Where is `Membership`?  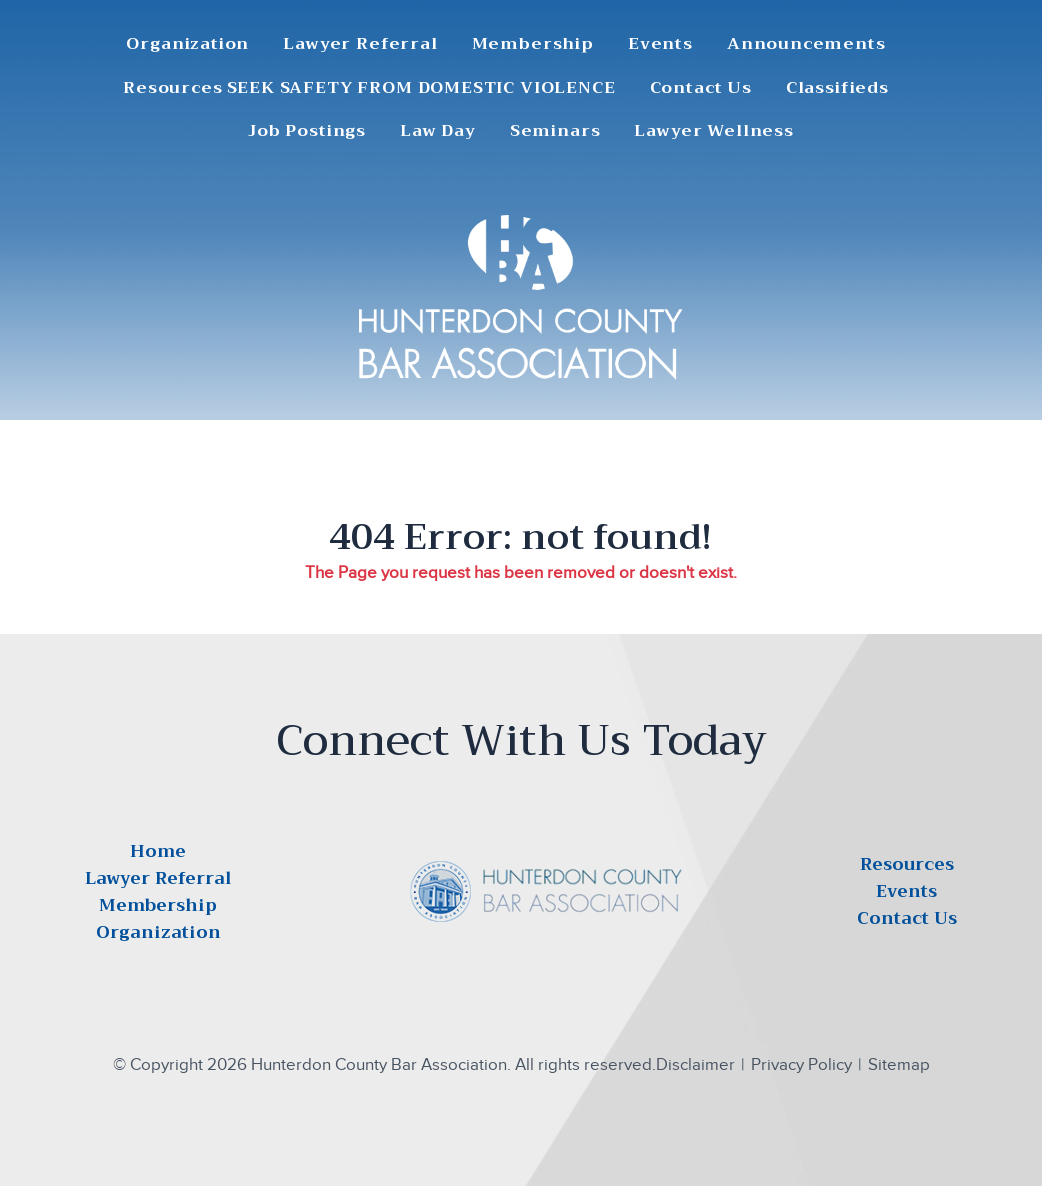 Membership is located at coordinates (533, 44).